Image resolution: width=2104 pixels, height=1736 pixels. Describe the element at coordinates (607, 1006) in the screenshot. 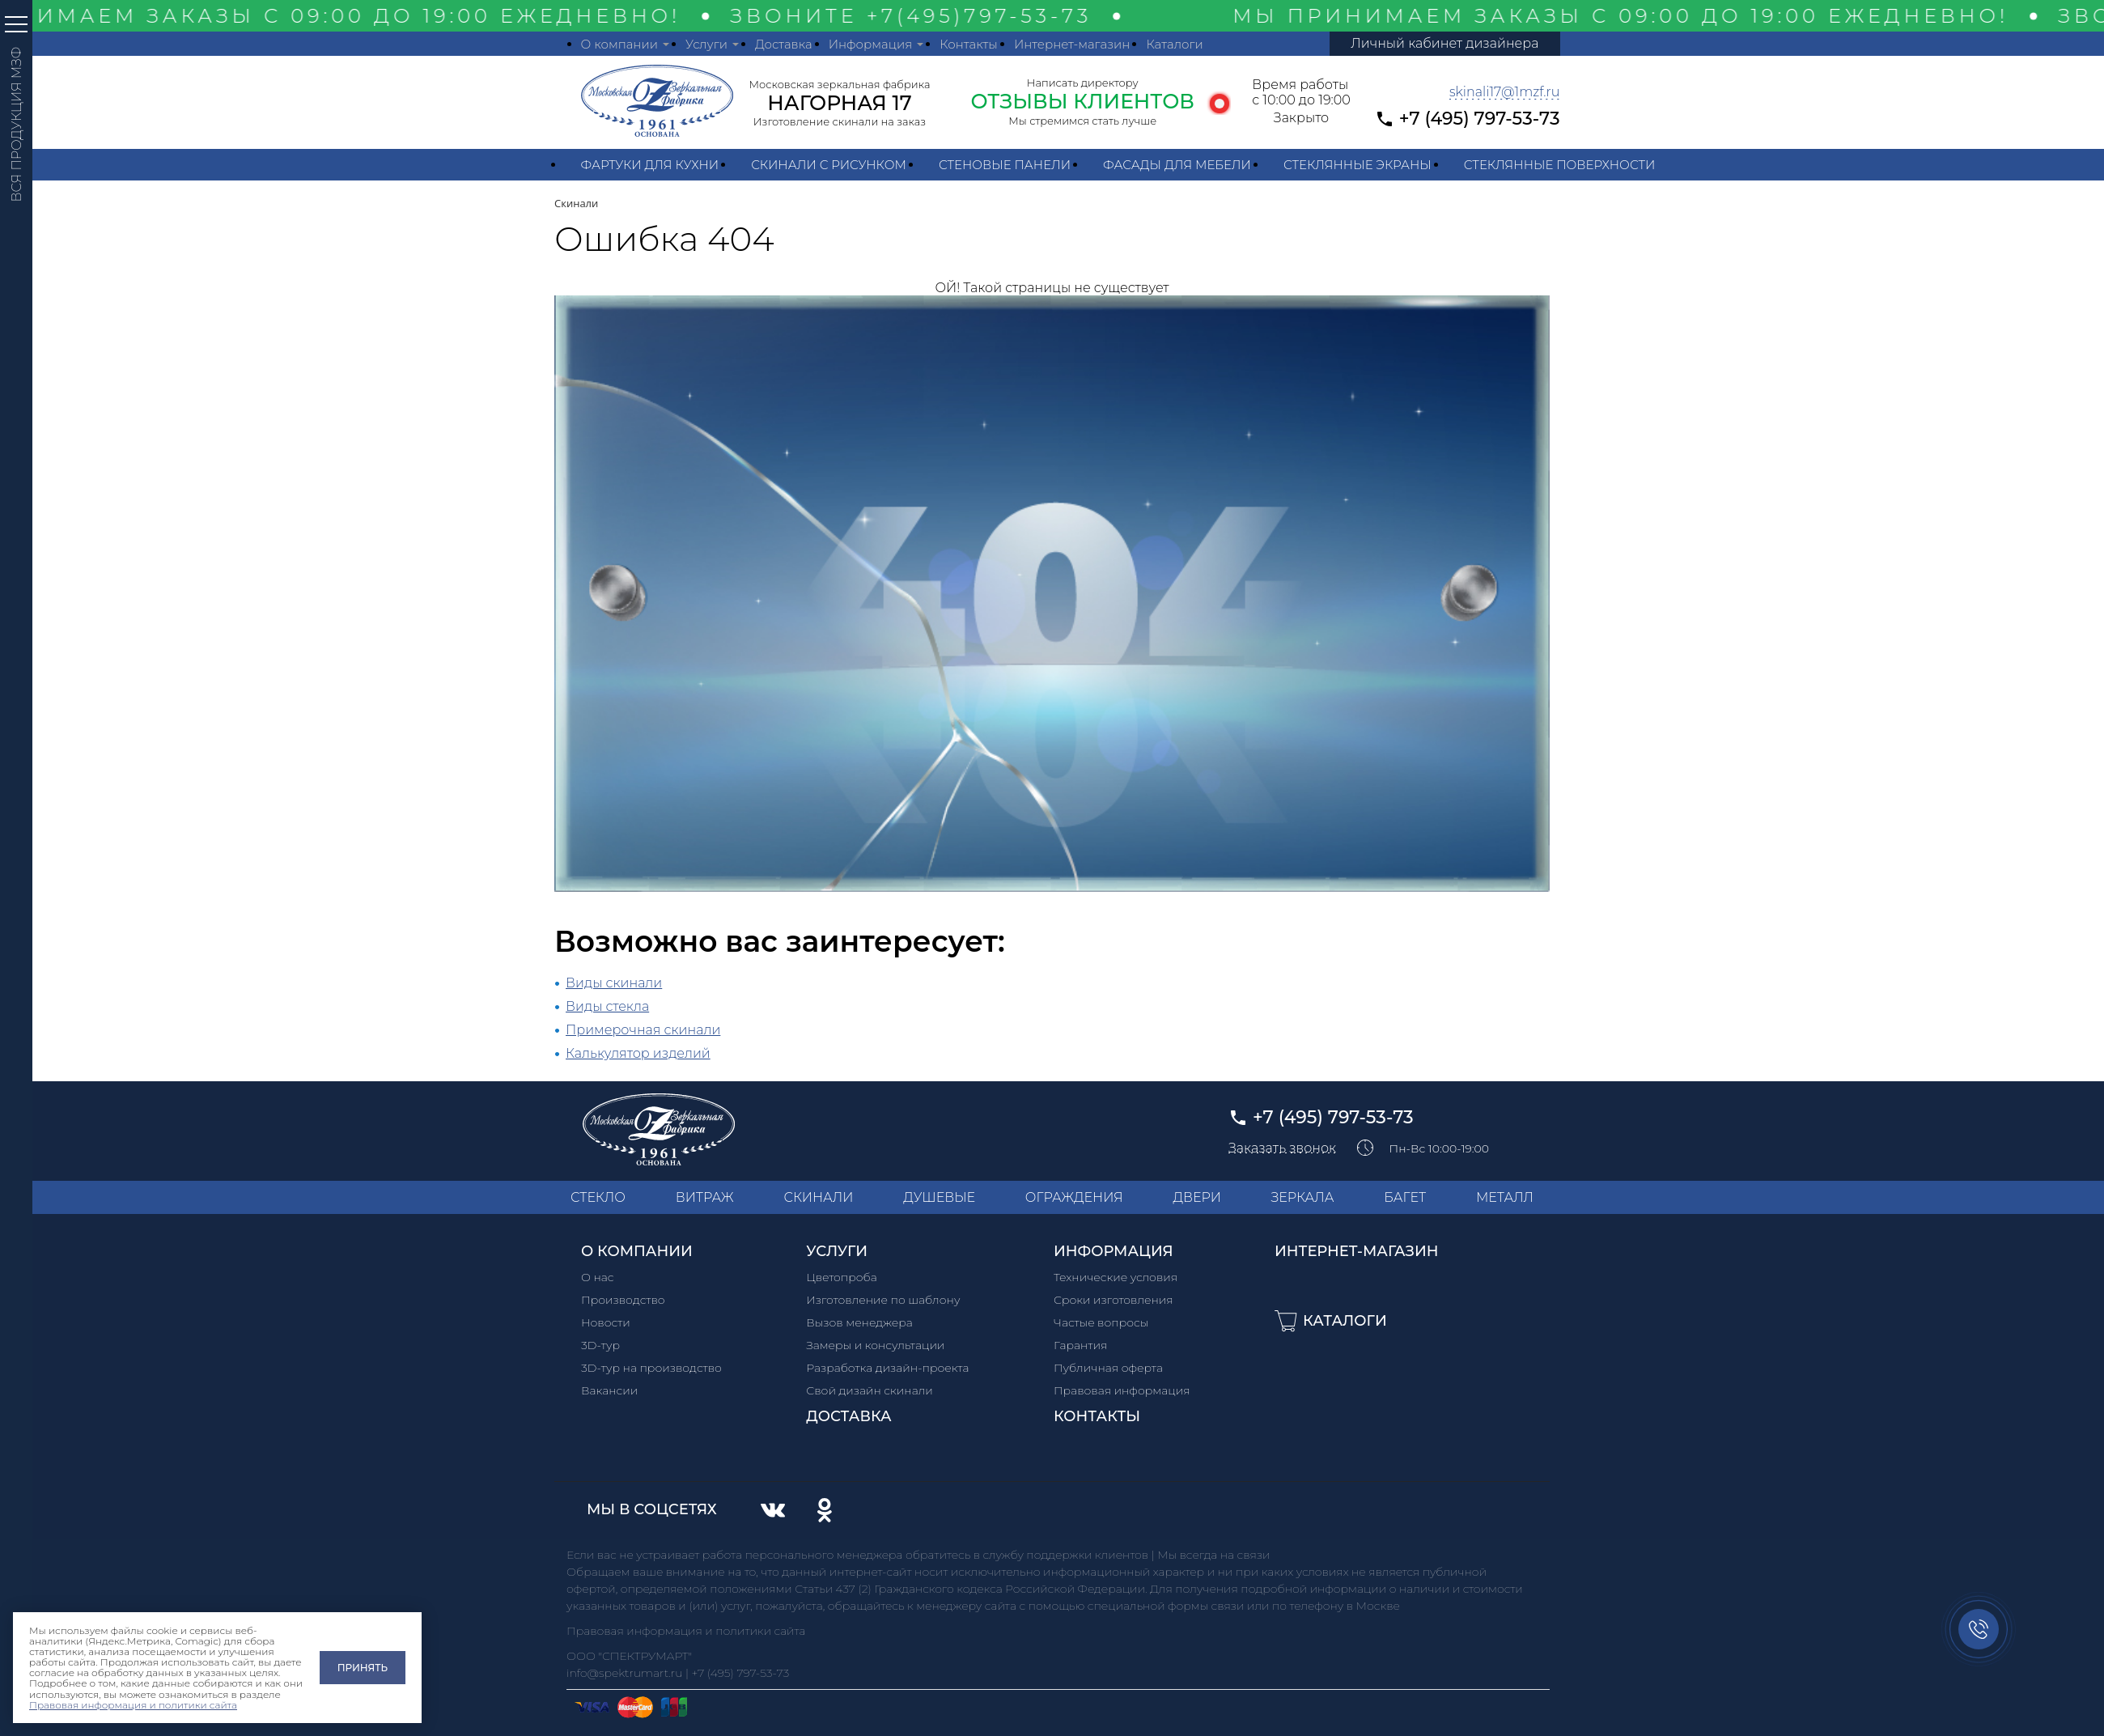

I see `Виды стекла` at that location.